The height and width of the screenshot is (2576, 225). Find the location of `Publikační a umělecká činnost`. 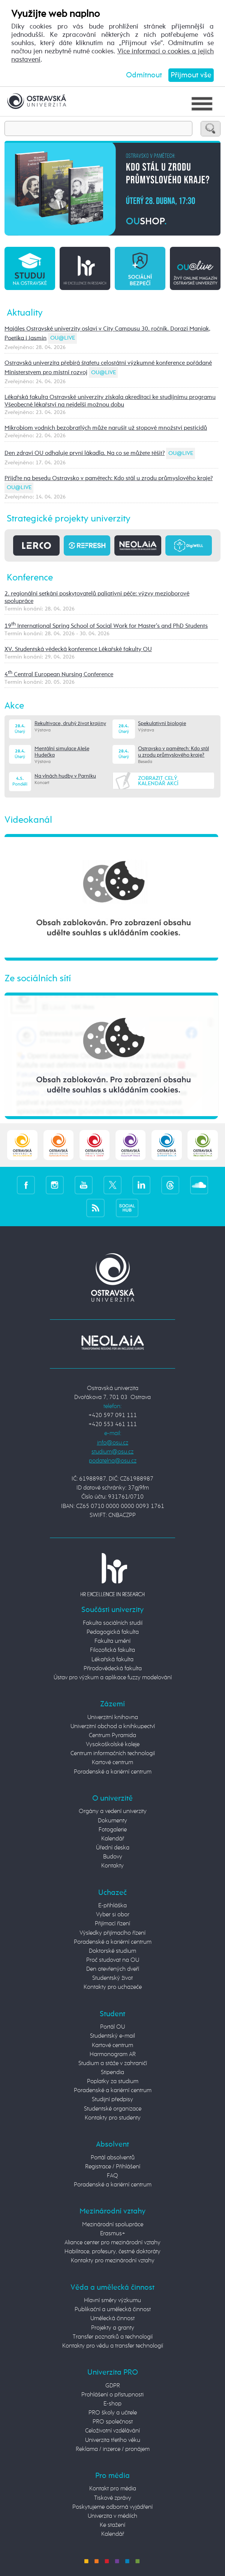

Publikační a umělecká činnost is located at coordinates (113, 2310).